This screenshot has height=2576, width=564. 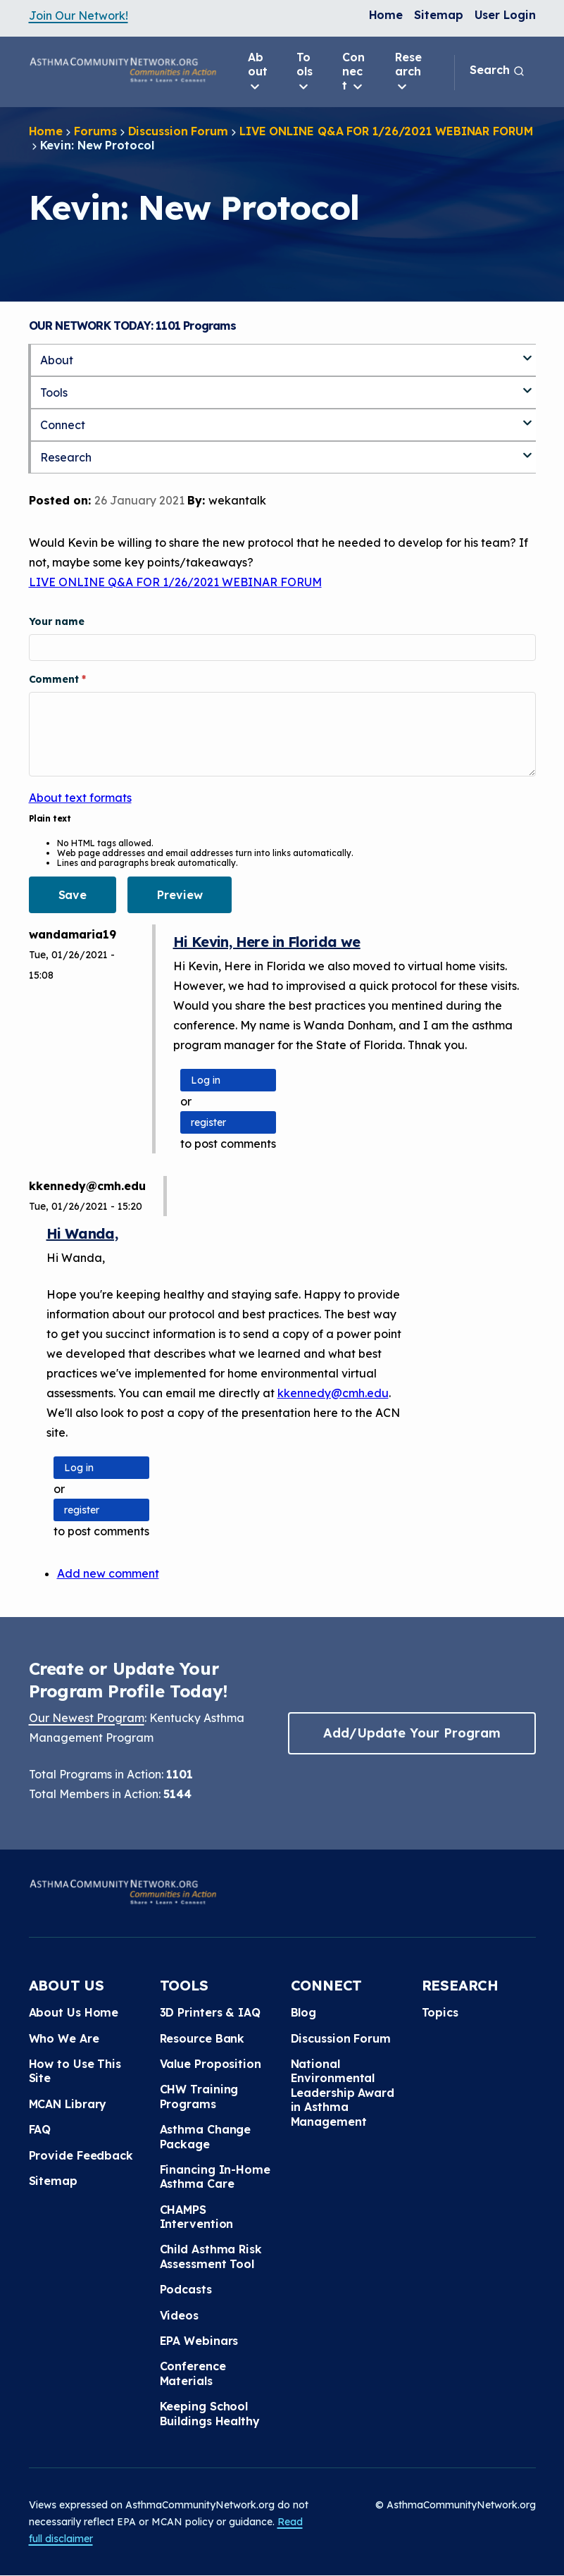 I want to click on EPA Webinars, so click(x=199, y=2341).